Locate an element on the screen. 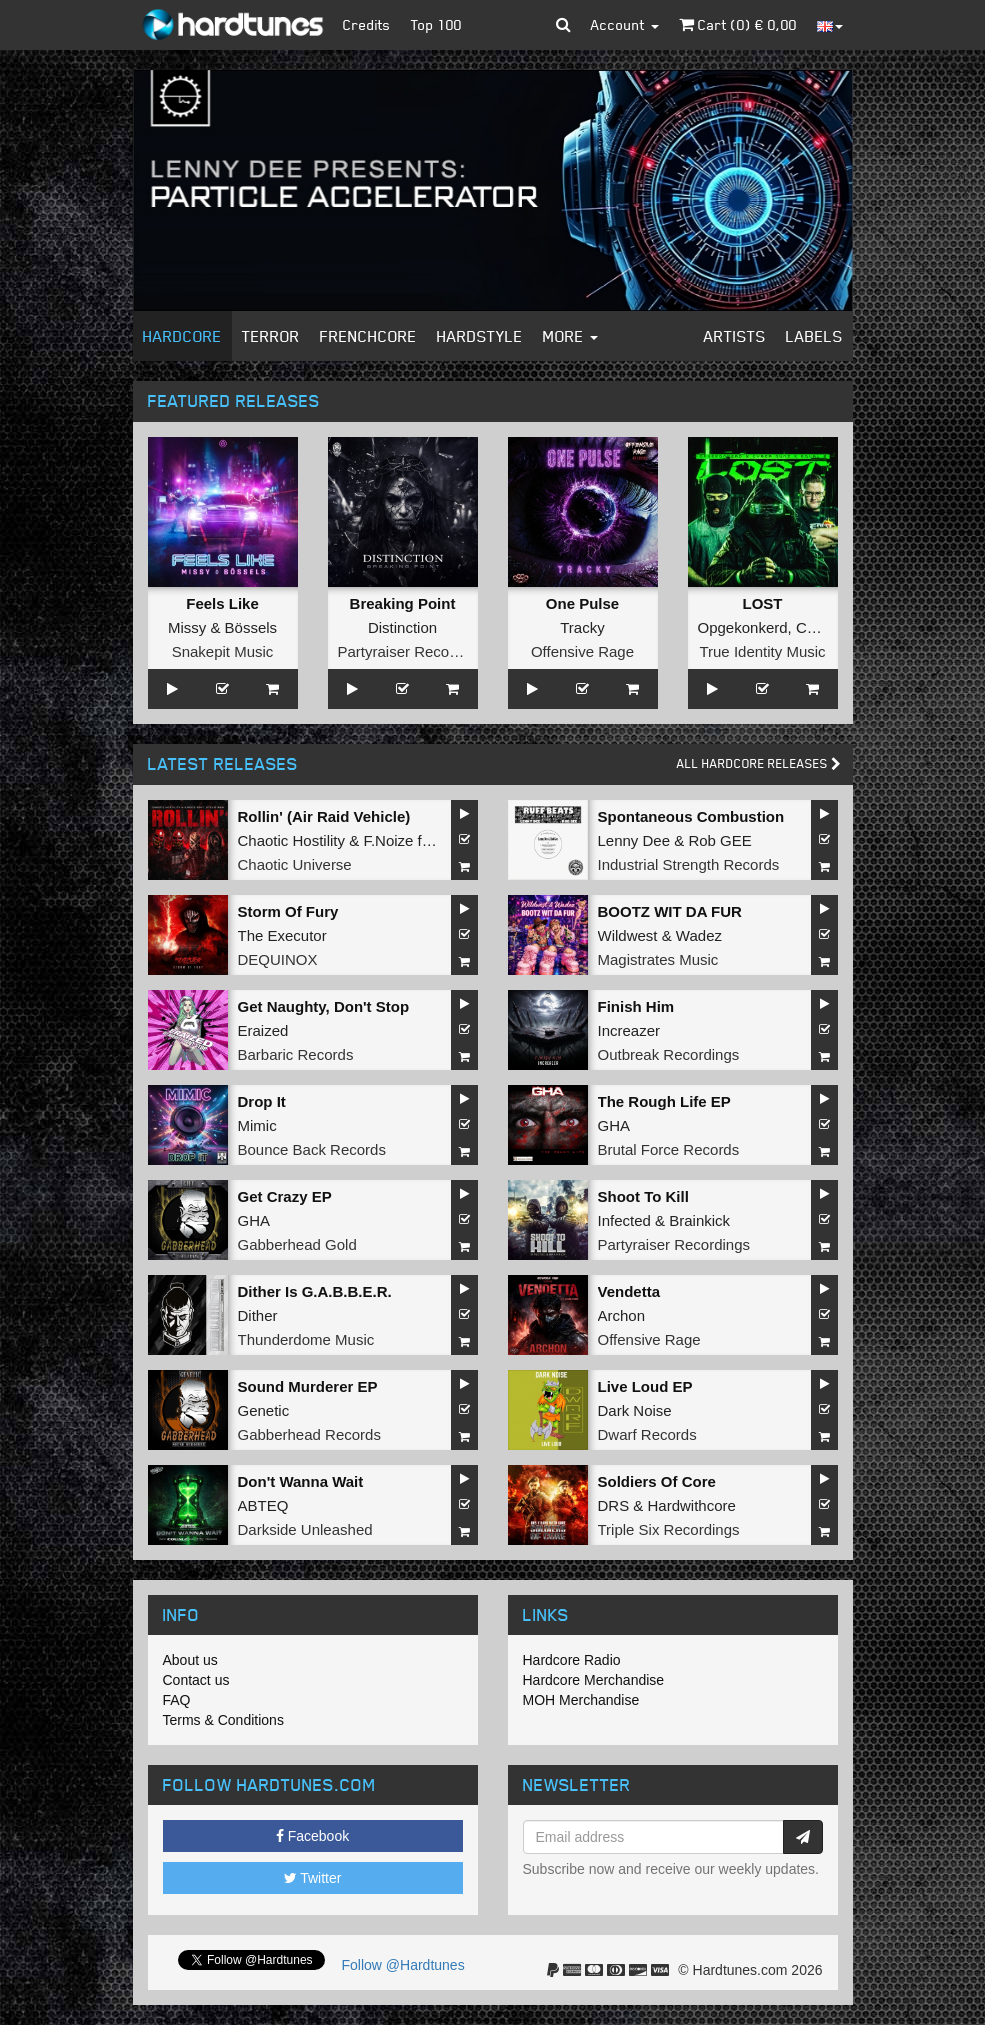 The width and height of the screenshot is (985, 2025). Dither Is G.A.B.B.E.R. is located at coordinates (315, 1291).